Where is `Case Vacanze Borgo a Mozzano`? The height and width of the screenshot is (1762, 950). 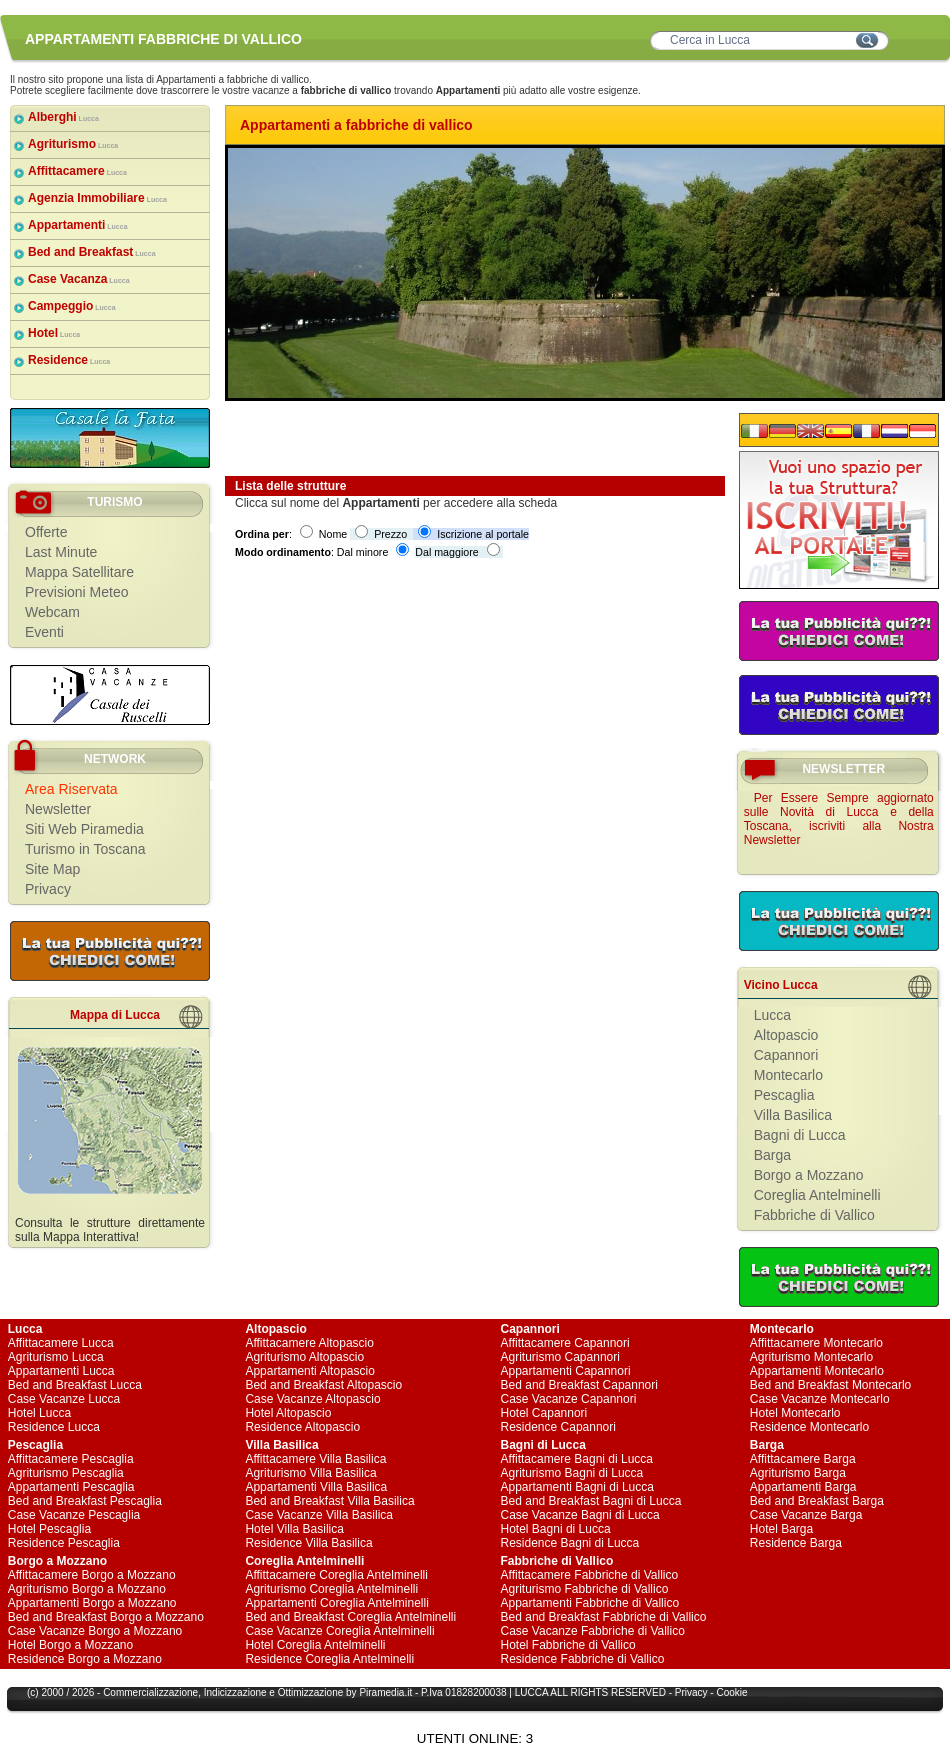
Case Vacanze Borgo a Mozzano is located at coordinates (95, 1631).